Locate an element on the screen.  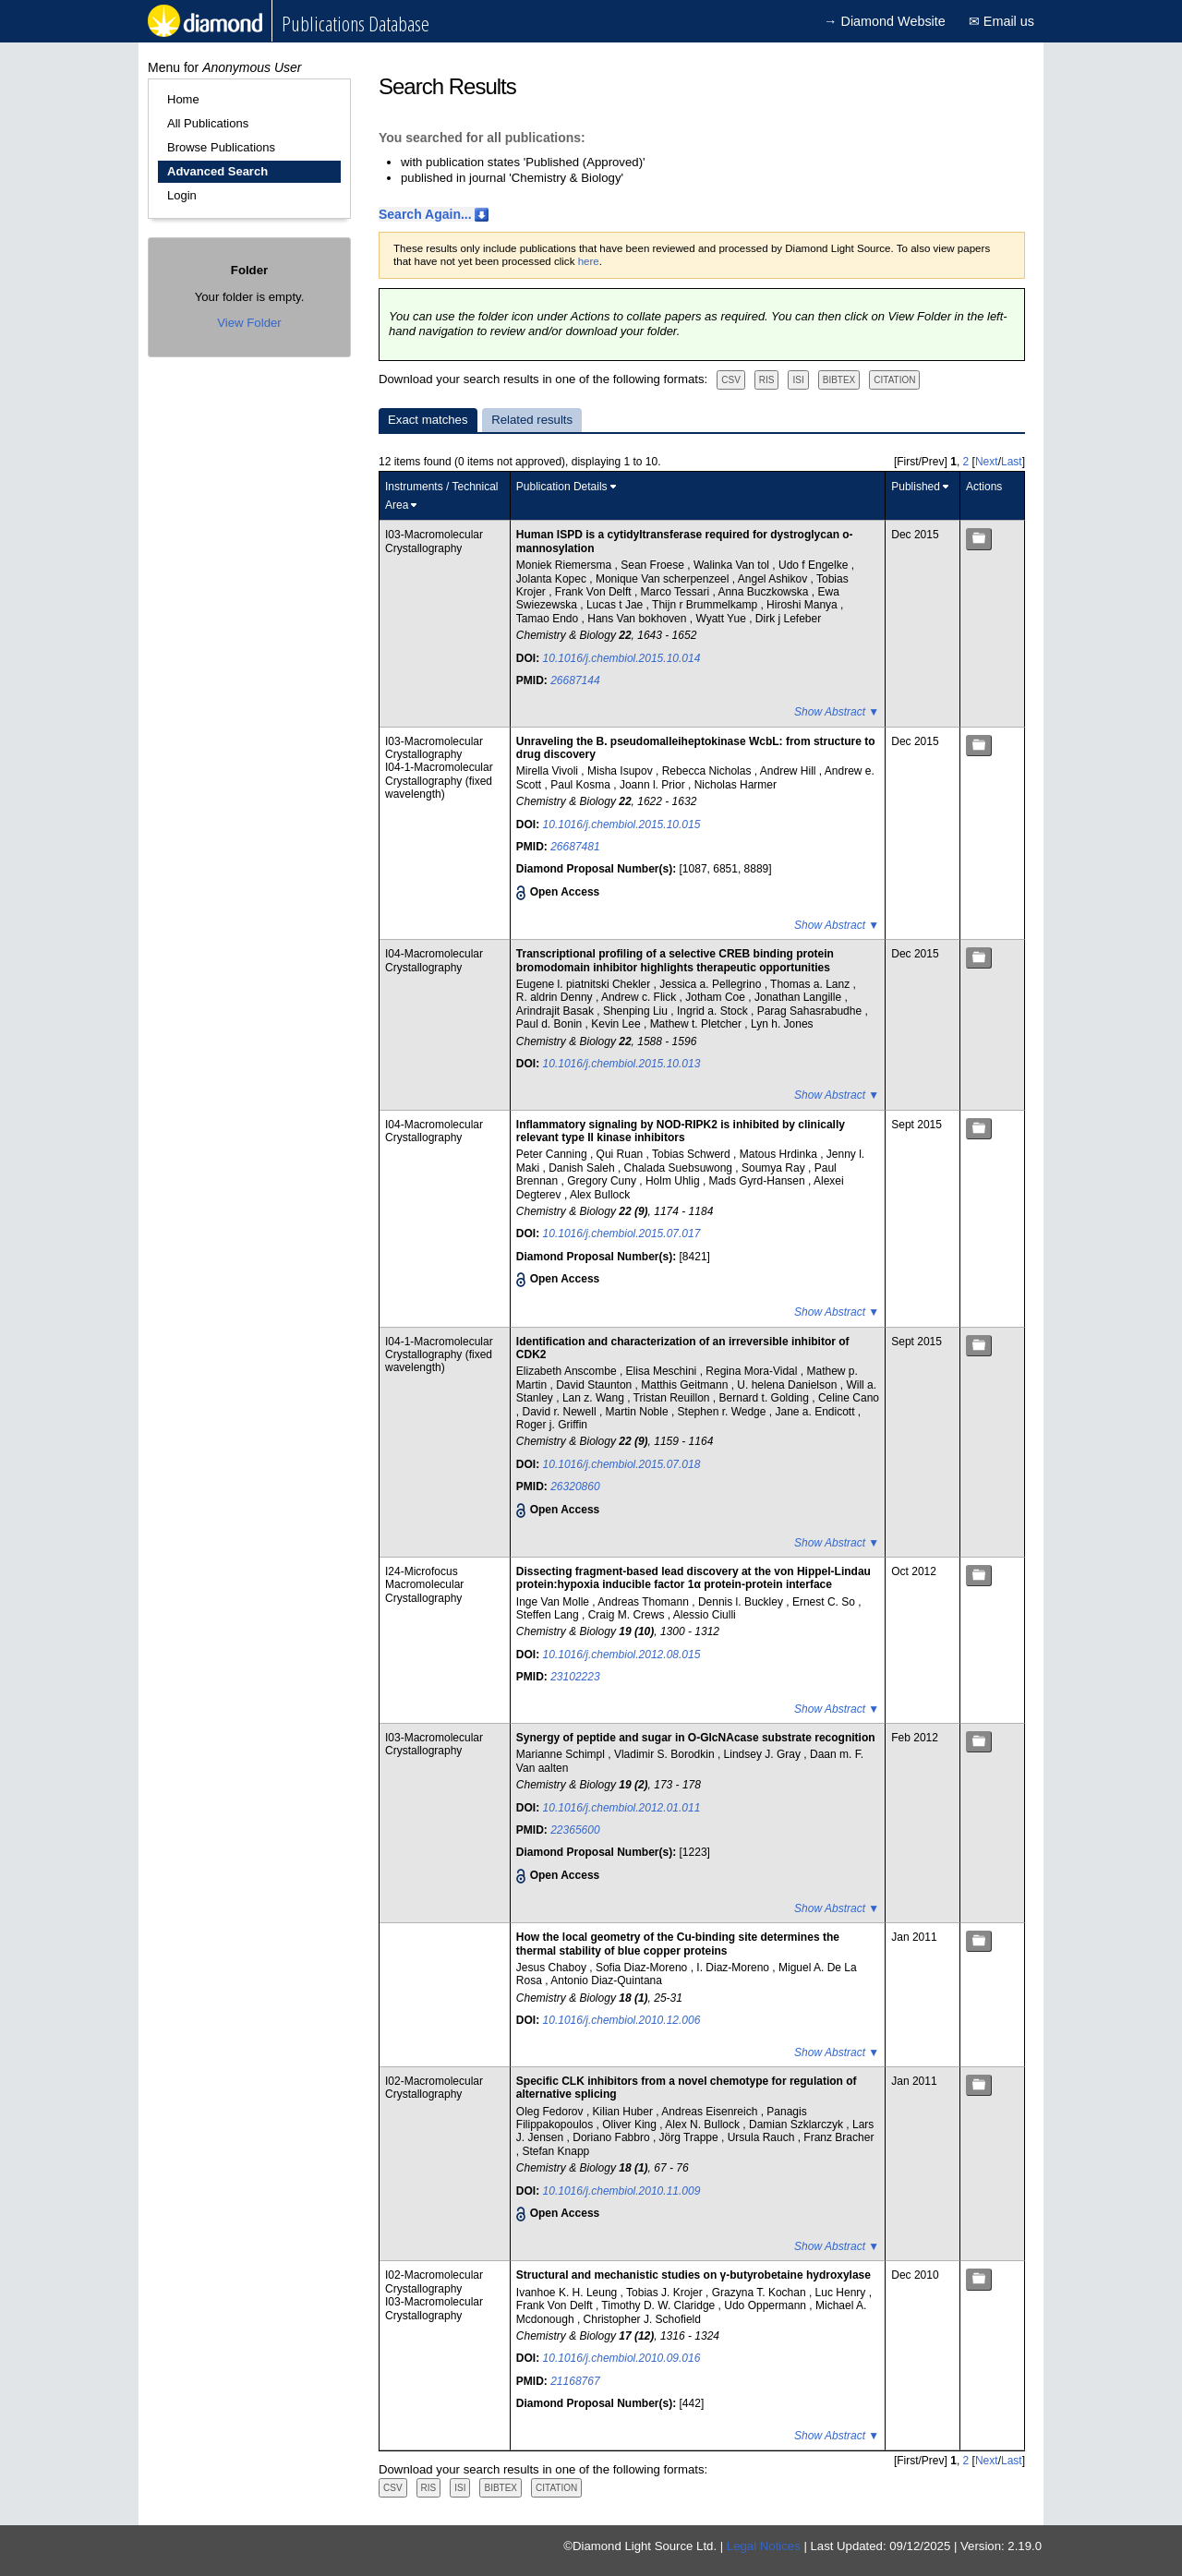
I24-Microfocus Macromolecular Crystallography is located at coordinates (424, 1585).